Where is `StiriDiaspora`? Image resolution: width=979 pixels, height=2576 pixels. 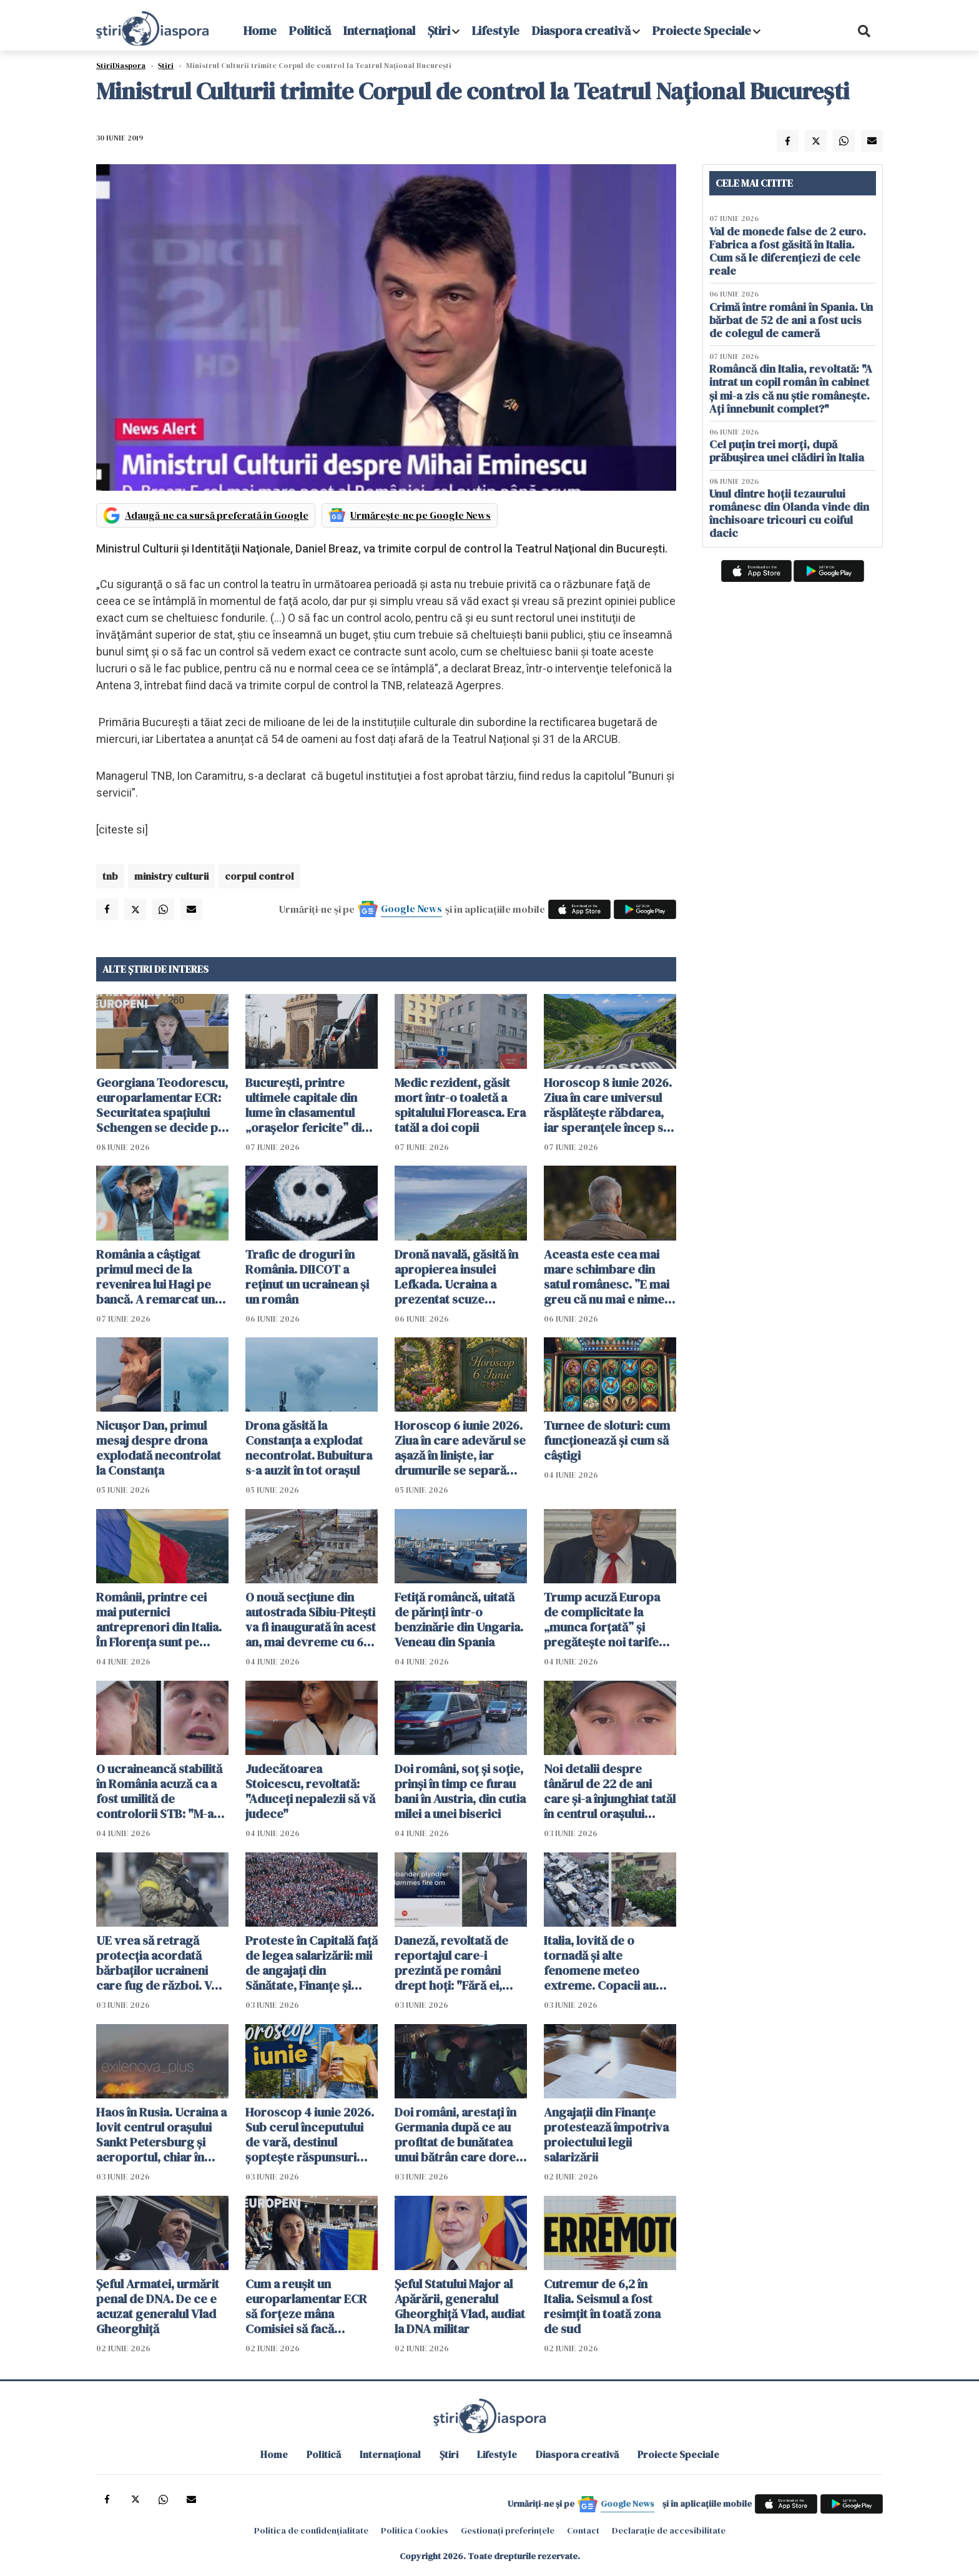
StiriDiaspora is located at coordinates (120, 66).